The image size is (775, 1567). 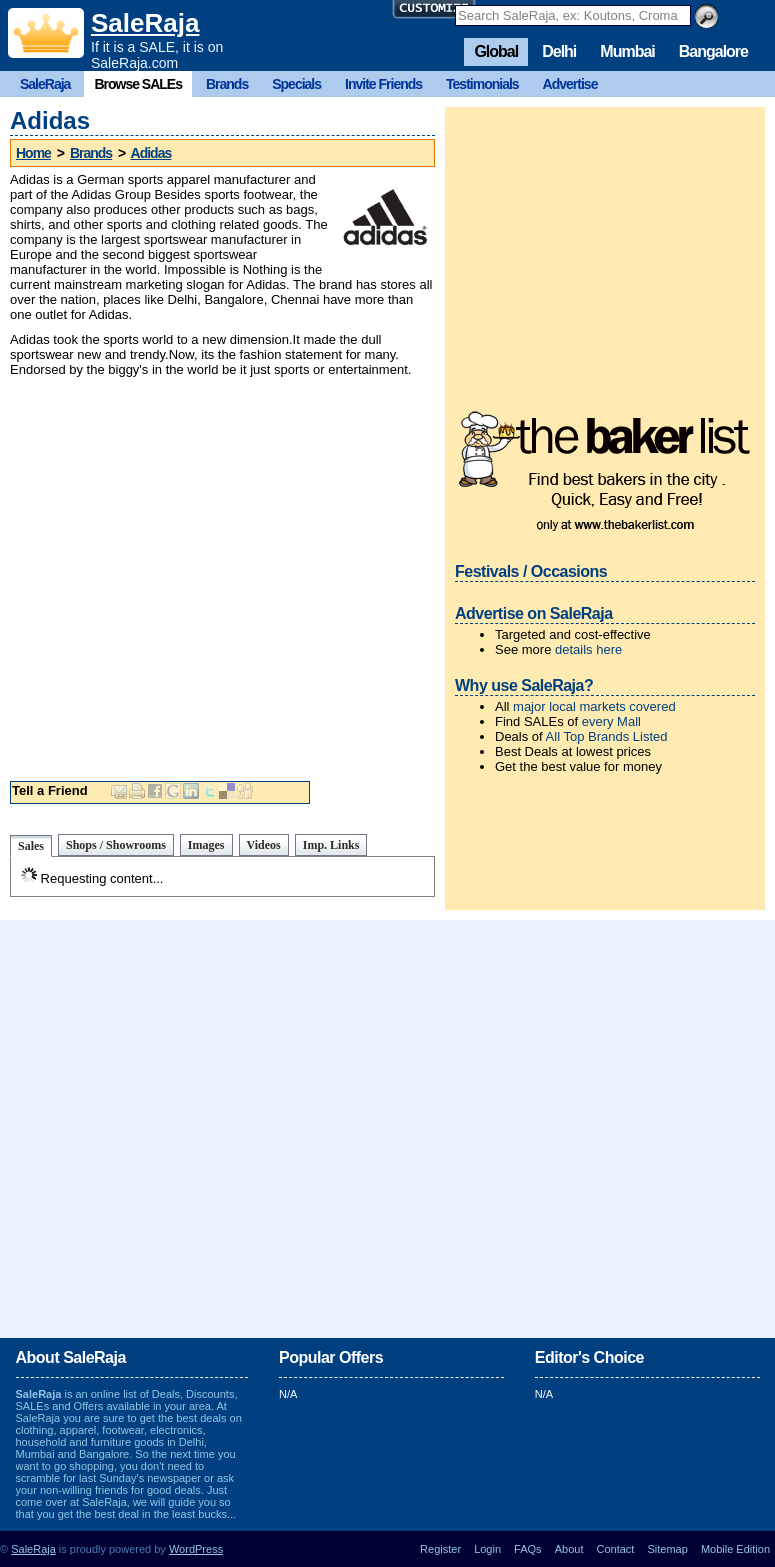 I want to click on Sales, so click(x=31, y=846).